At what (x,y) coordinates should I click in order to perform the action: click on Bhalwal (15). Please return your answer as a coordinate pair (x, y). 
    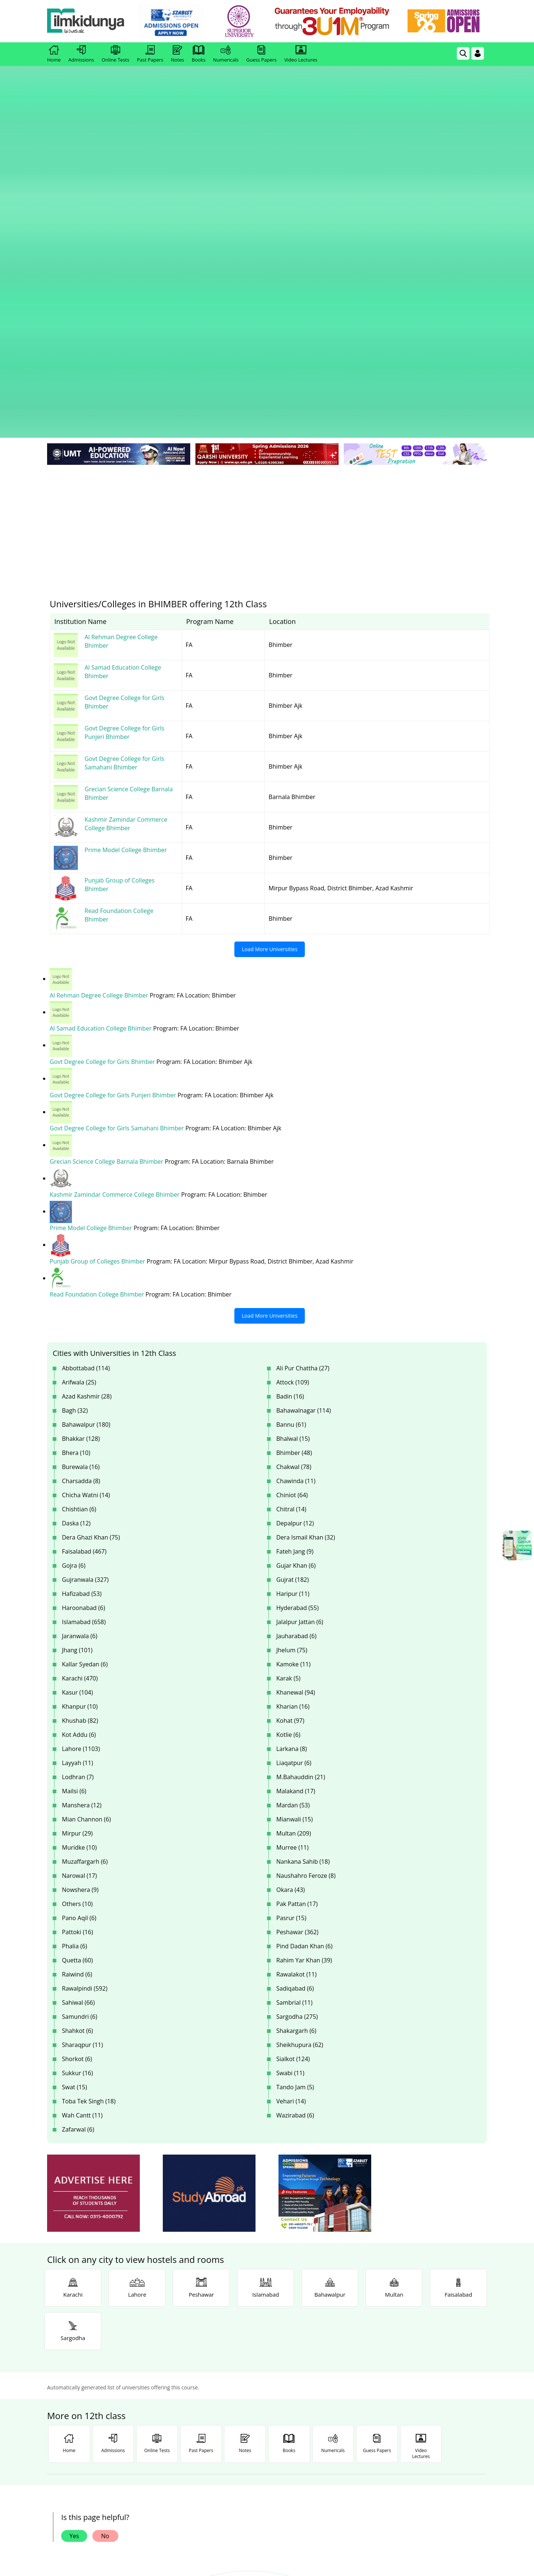
    Looking at the image, I should click on (293, 1151).